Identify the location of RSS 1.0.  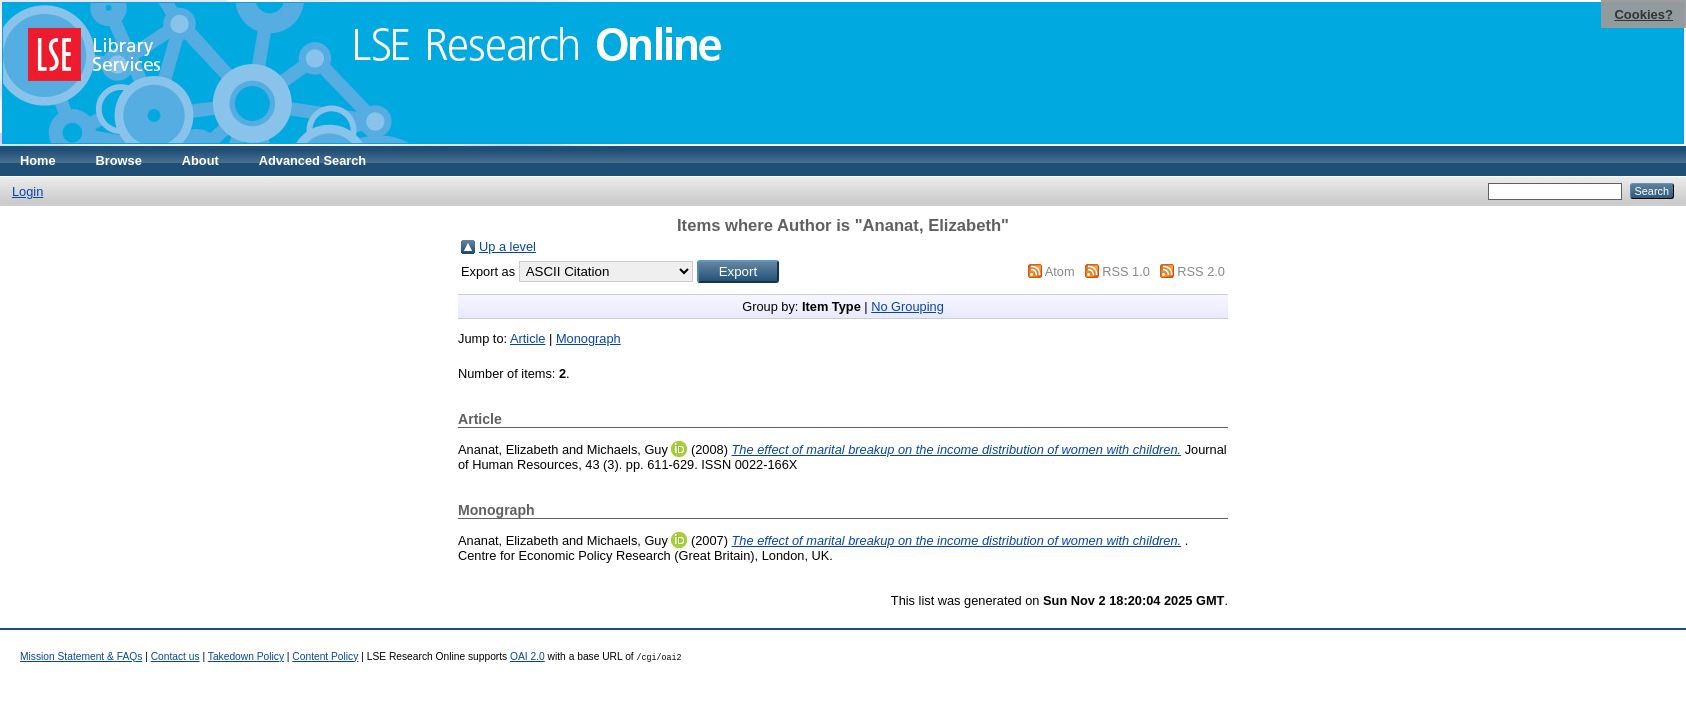
(1126, 271).